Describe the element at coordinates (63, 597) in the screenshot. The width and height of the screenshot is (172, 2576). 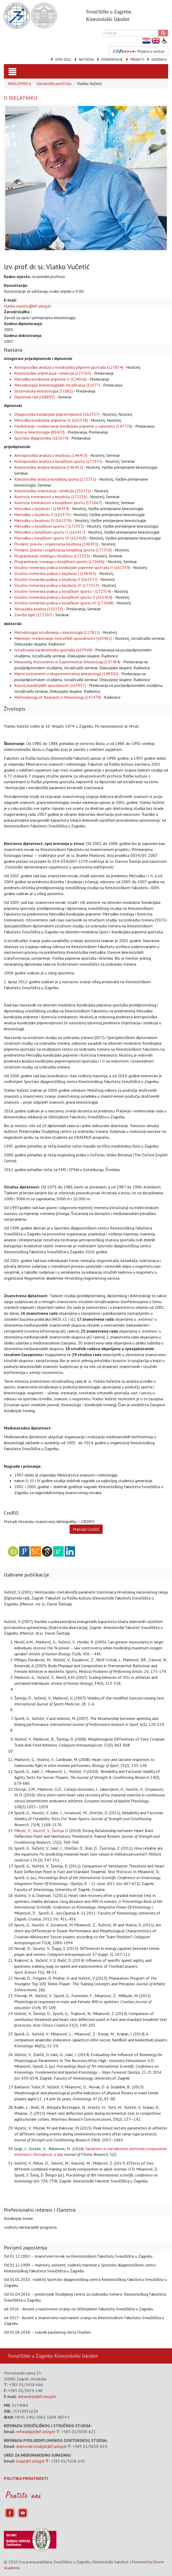
I see `Stručno-trenerska praksa u konjičkom sportu II (162419)` at that location.